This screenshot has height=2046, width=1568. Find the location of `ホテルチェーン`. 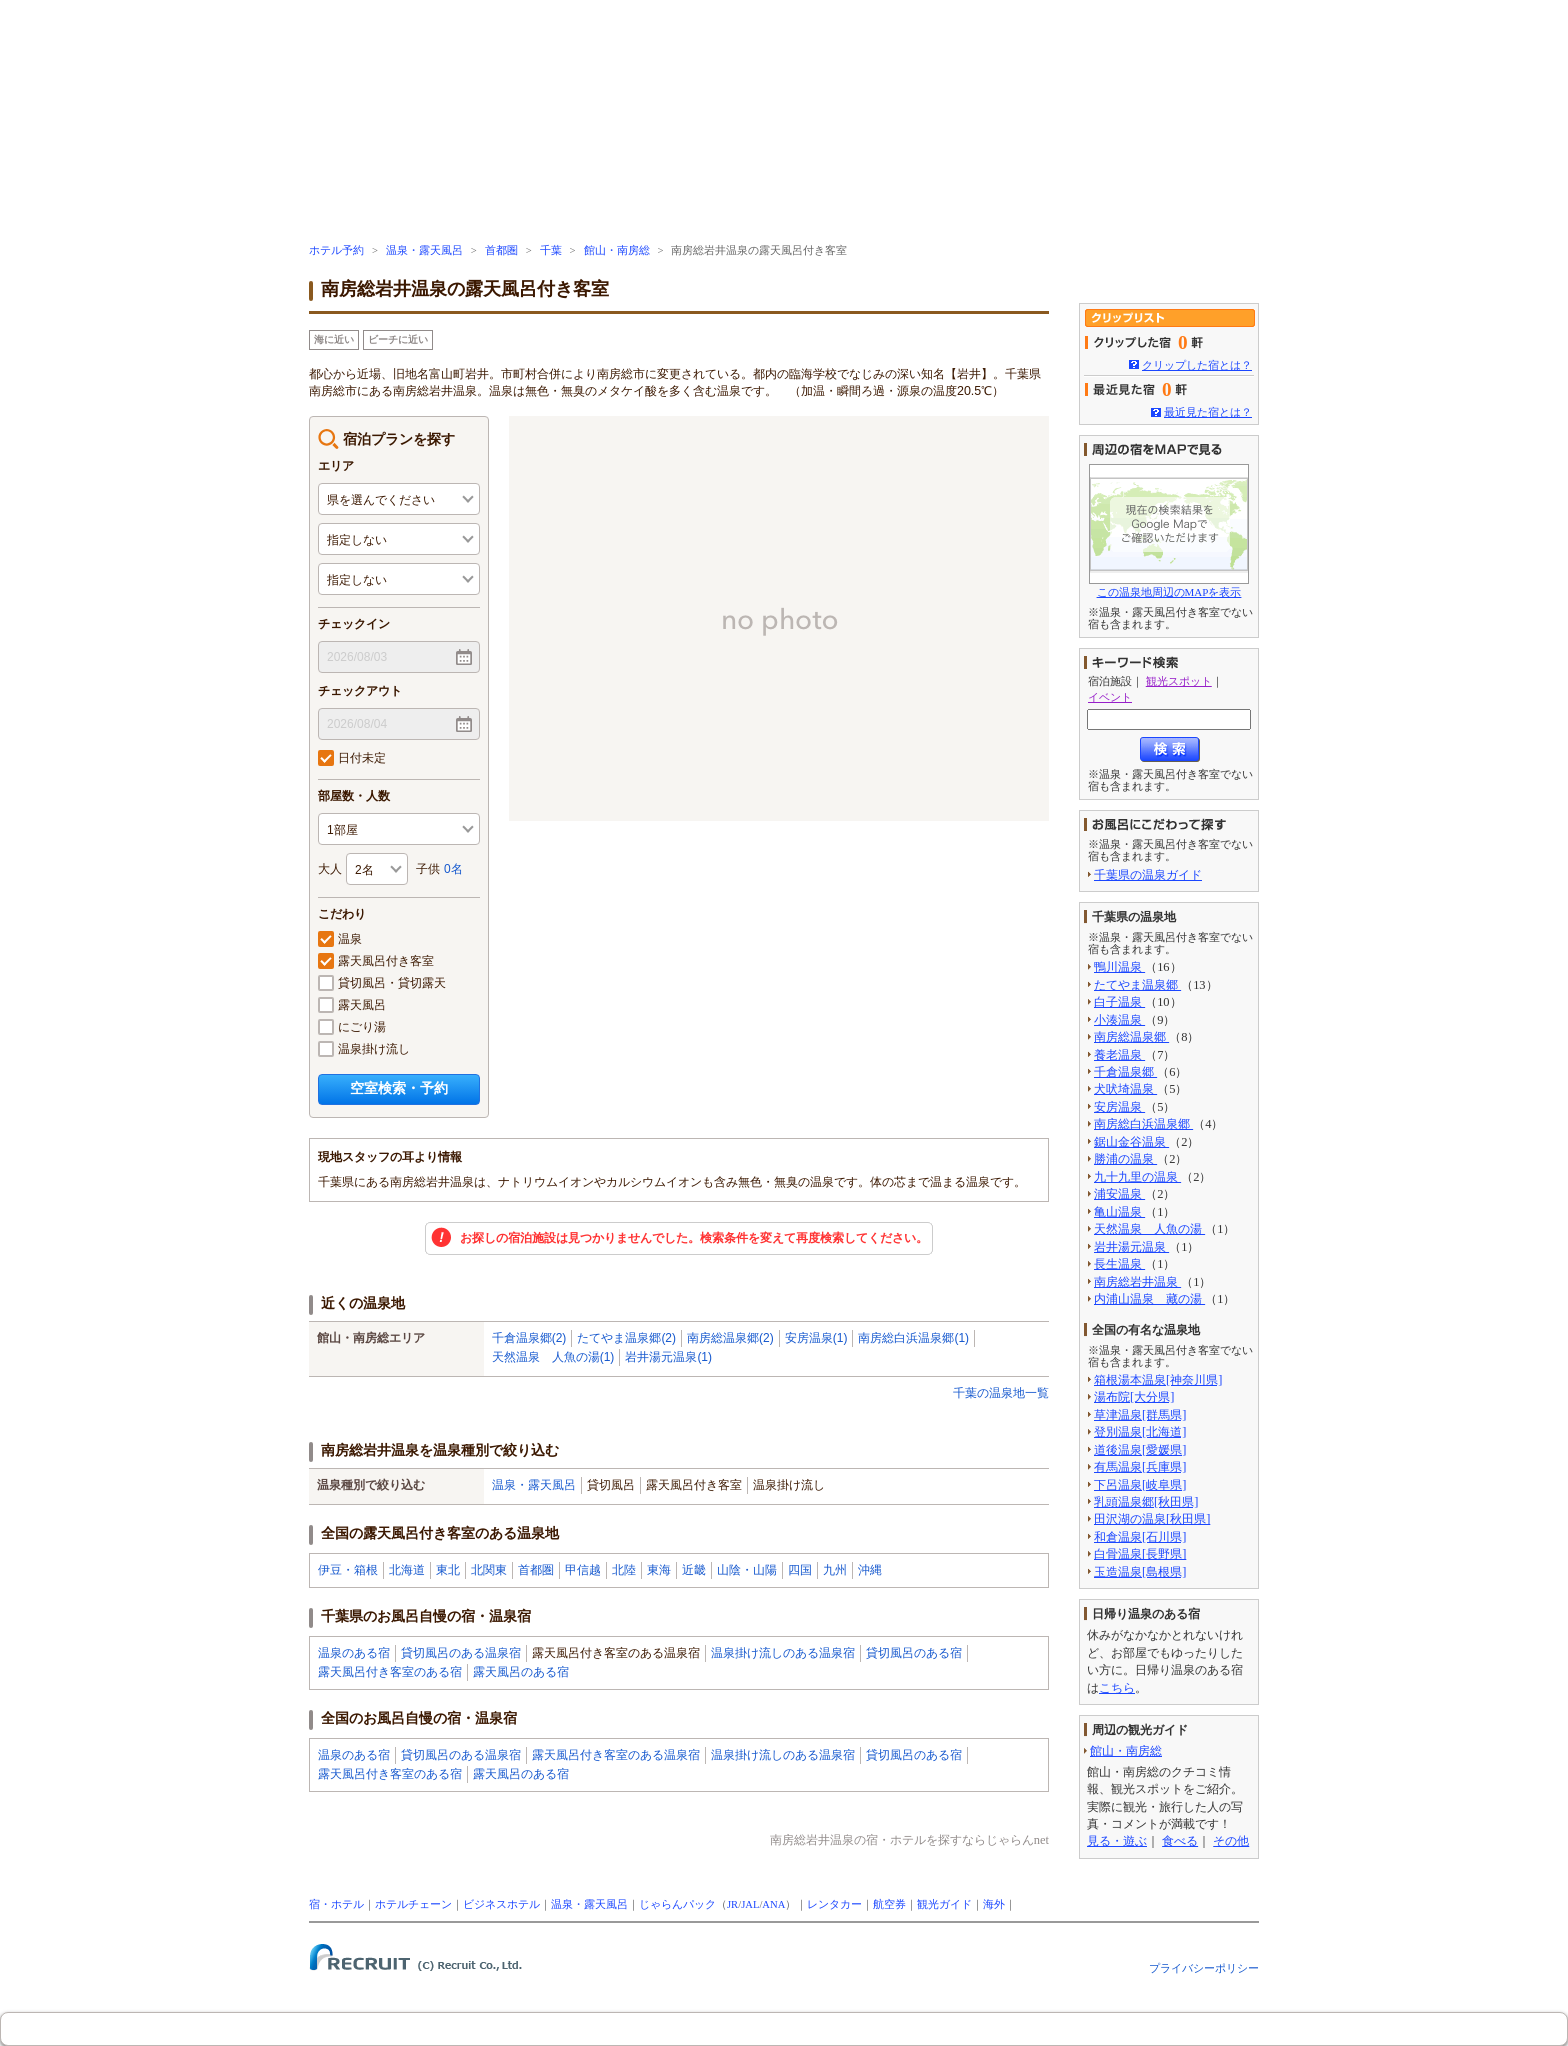

ホテルチェーン is located at coordinates (413, 1904).